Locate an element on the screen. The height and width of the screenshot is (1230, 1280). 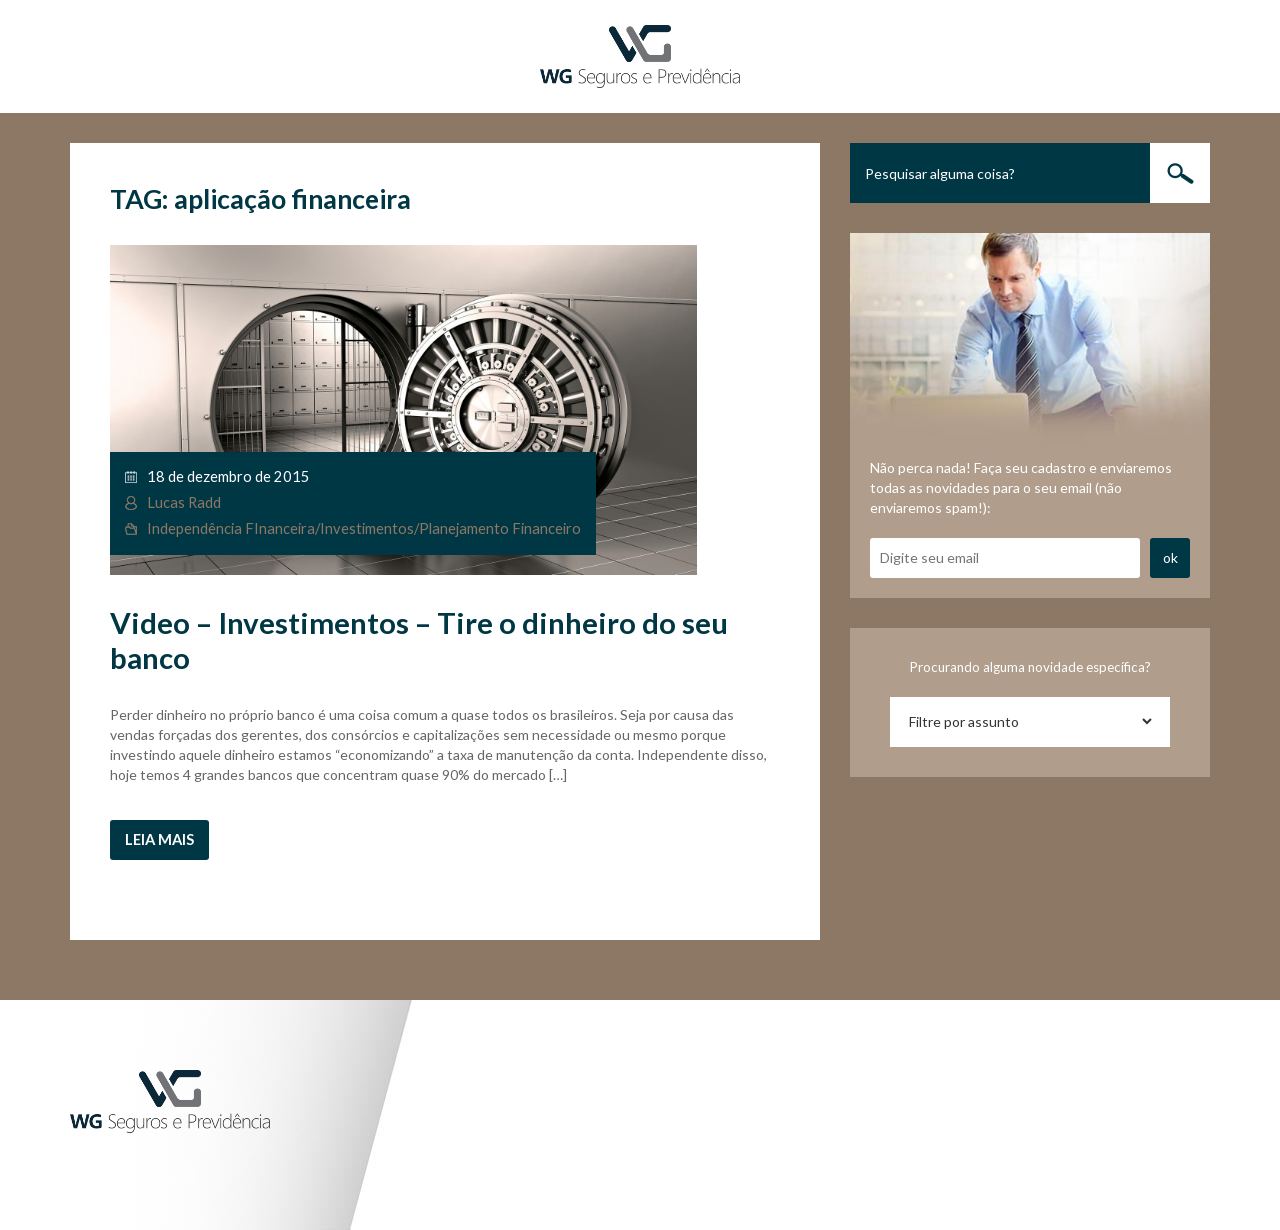
Investimentos is located at coordinates (367, 528).